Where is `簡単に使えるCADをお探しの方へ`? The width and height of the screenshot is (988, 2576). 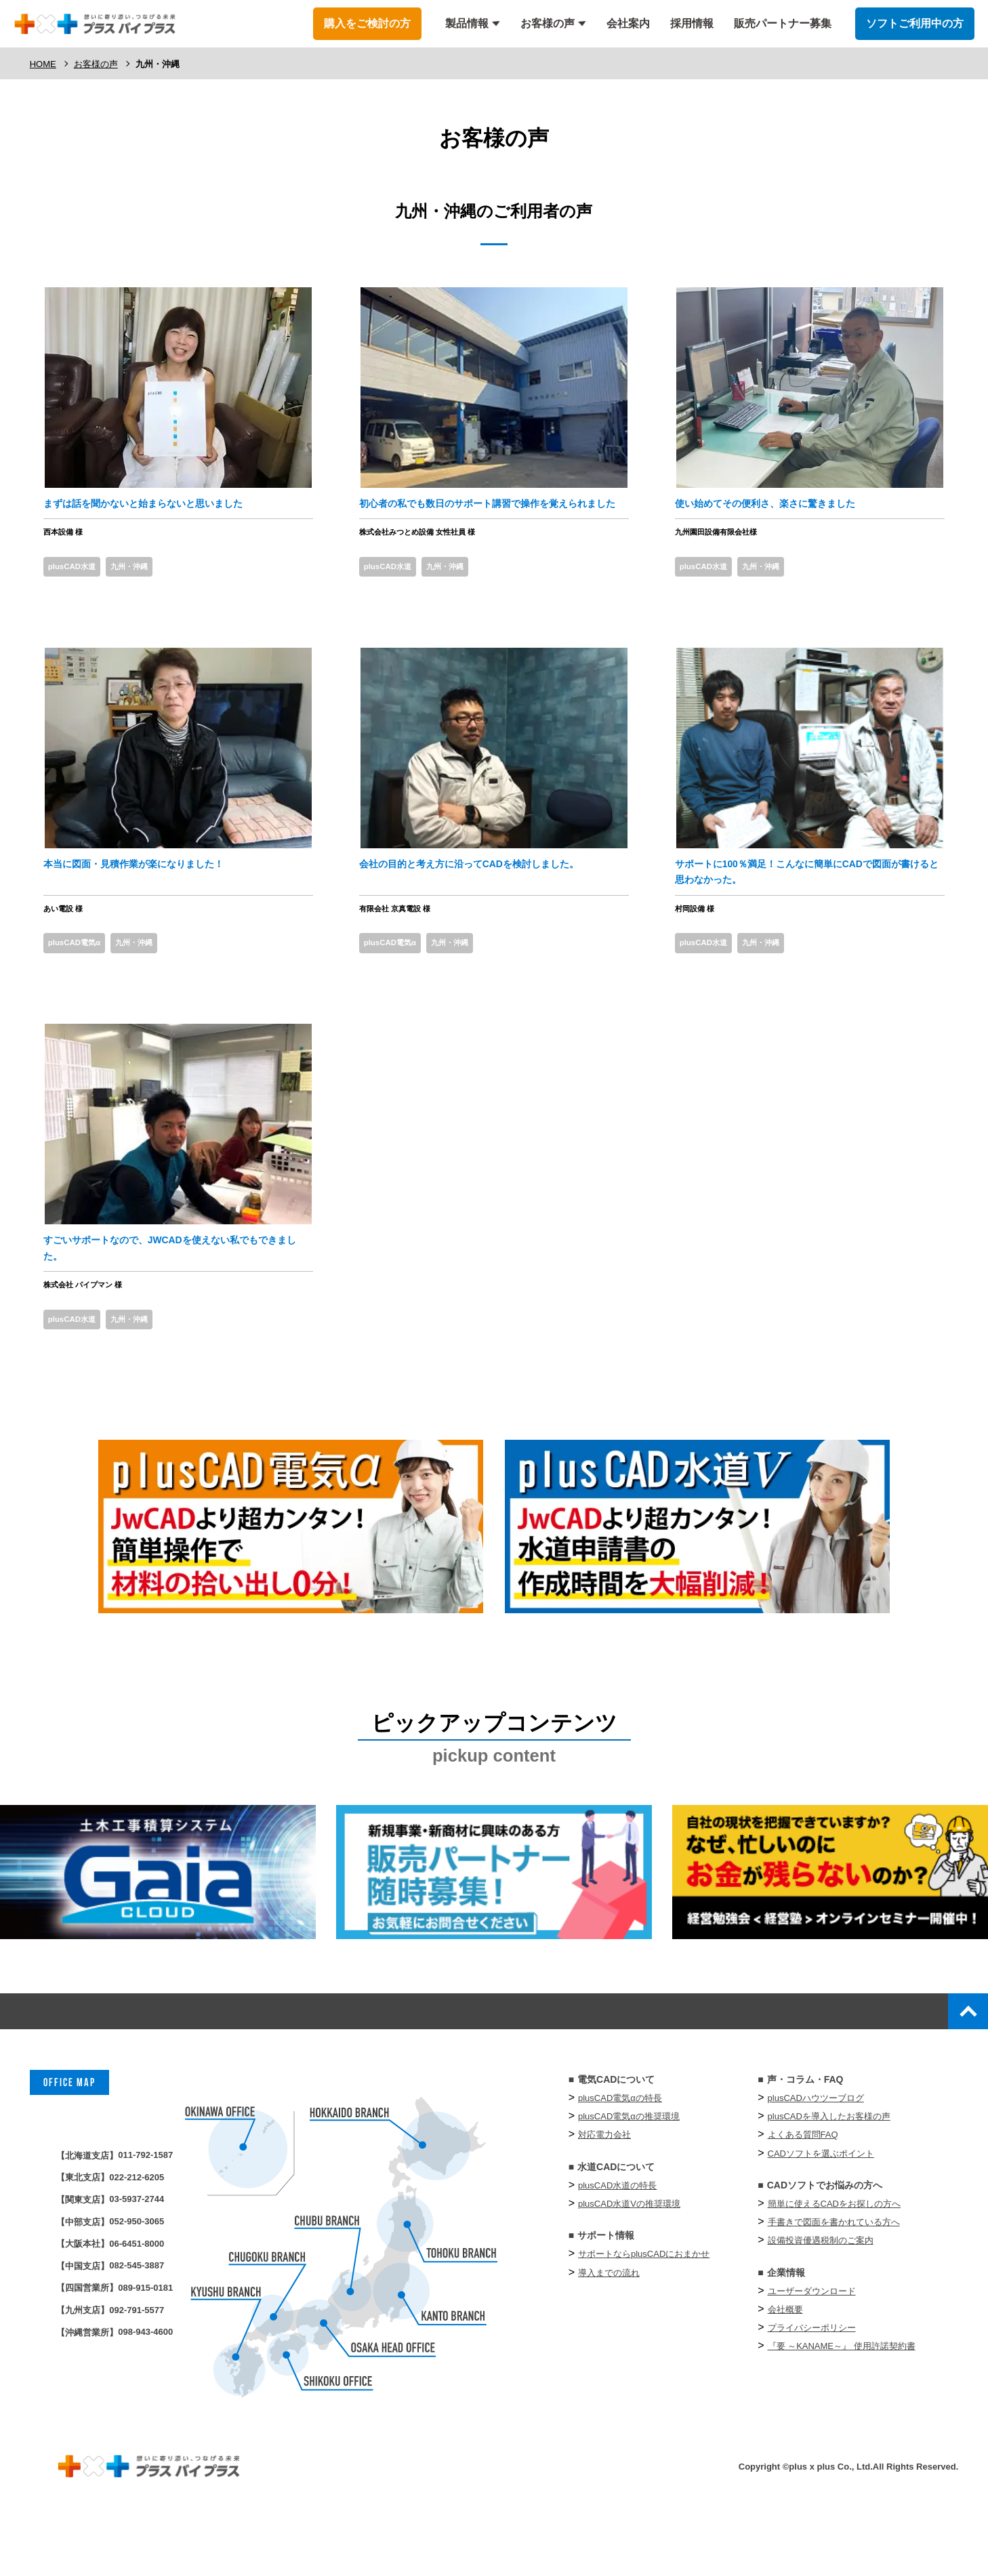
簡単に使えるCADをお探しの方へ is located at coordinates (834, 2261).